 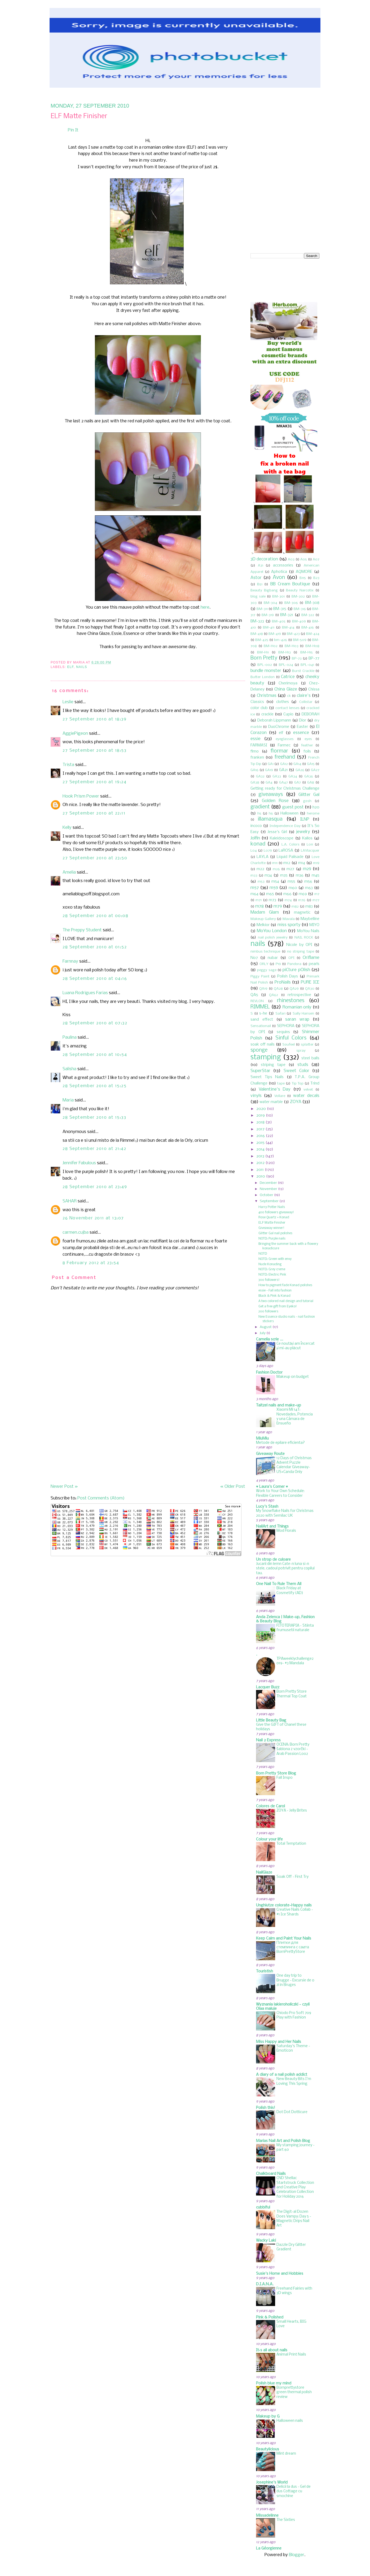 I want to click on h20, so click(x=315, y=807).